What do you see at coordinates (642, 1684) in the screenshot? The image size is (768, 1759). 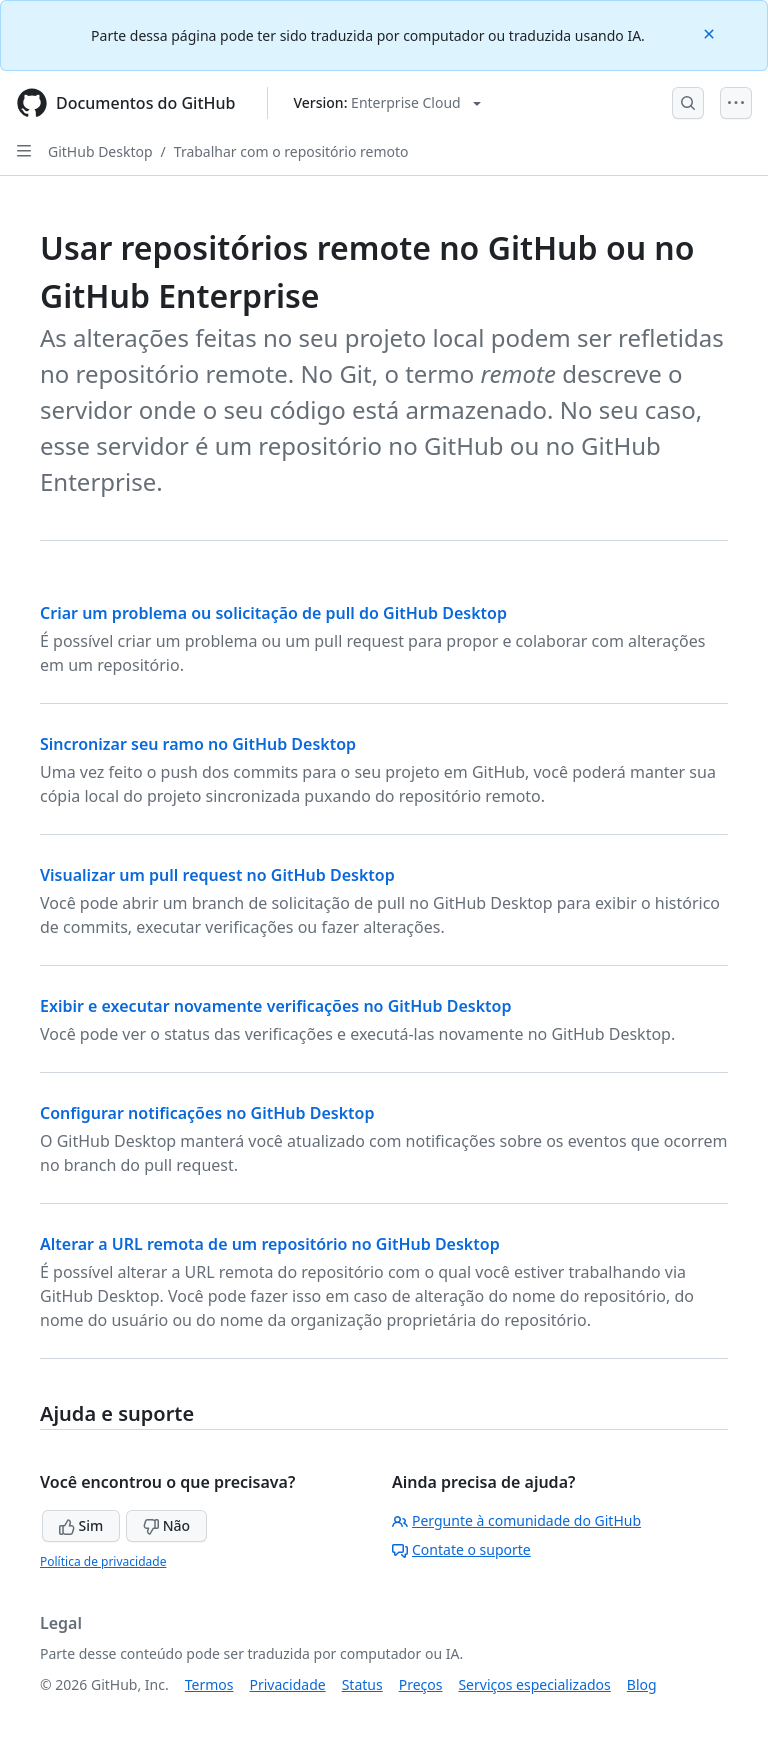 I see `Blog` at bounding box center [642, 1684].